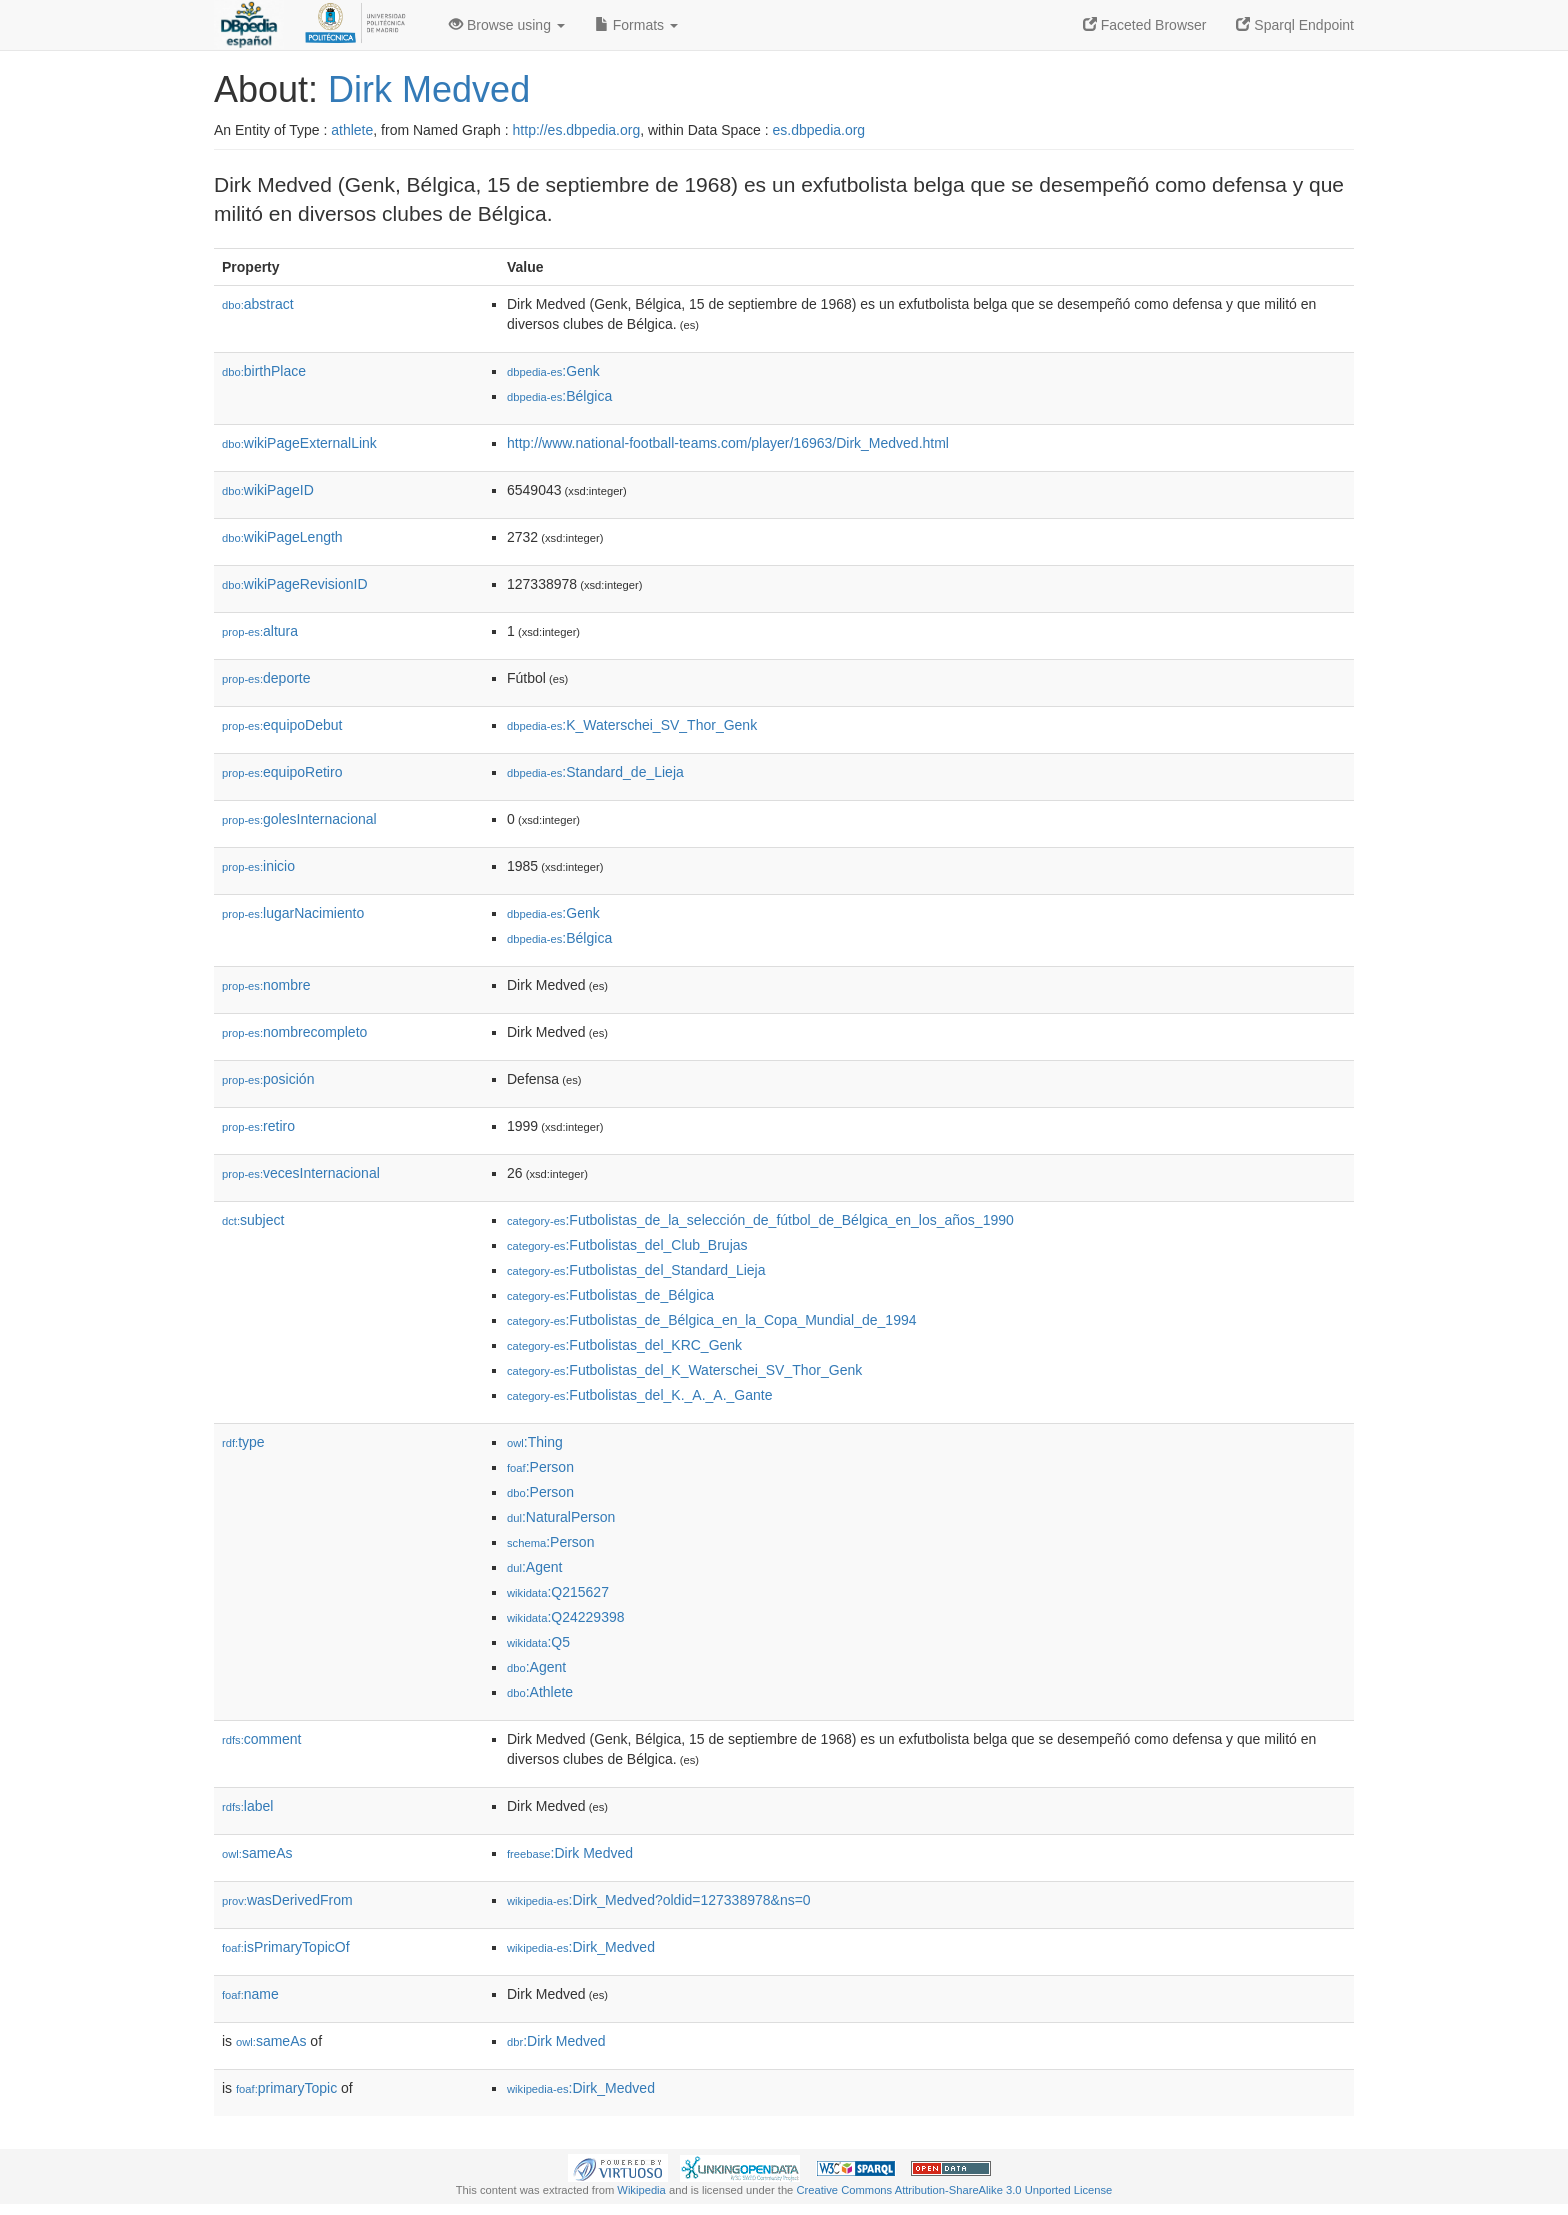 The height and width of the screenshot is (2215, 1568). I want to click on primaryTopic, so click(286, 2088).